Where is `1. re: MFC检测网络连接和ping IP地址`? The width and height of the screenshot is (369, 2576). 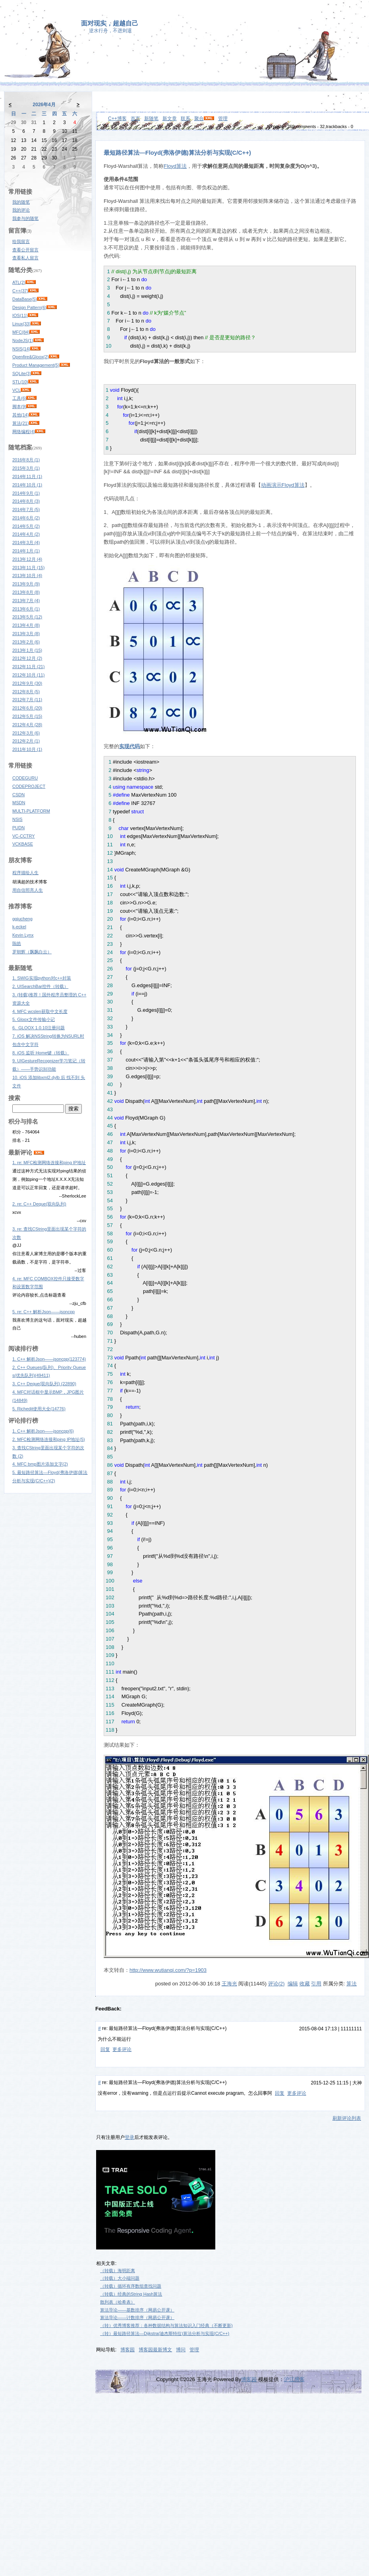
1. re: MFC检测网络连接和ping IP地址 is located at coordinates (49, 1162).